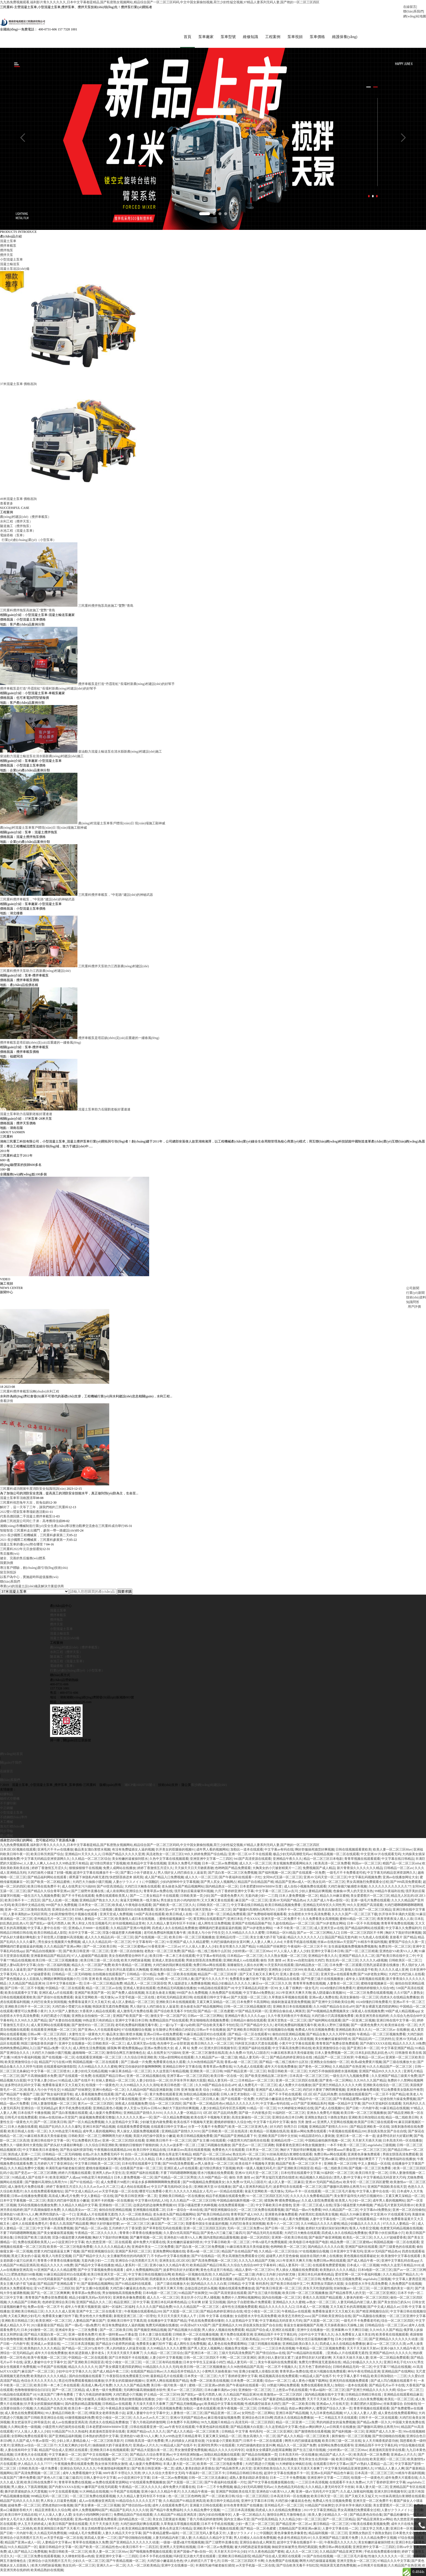 The image size is (426, 2576). I want to click on 国产乱一区二区三区爽爽爽, so click(50, 2296).